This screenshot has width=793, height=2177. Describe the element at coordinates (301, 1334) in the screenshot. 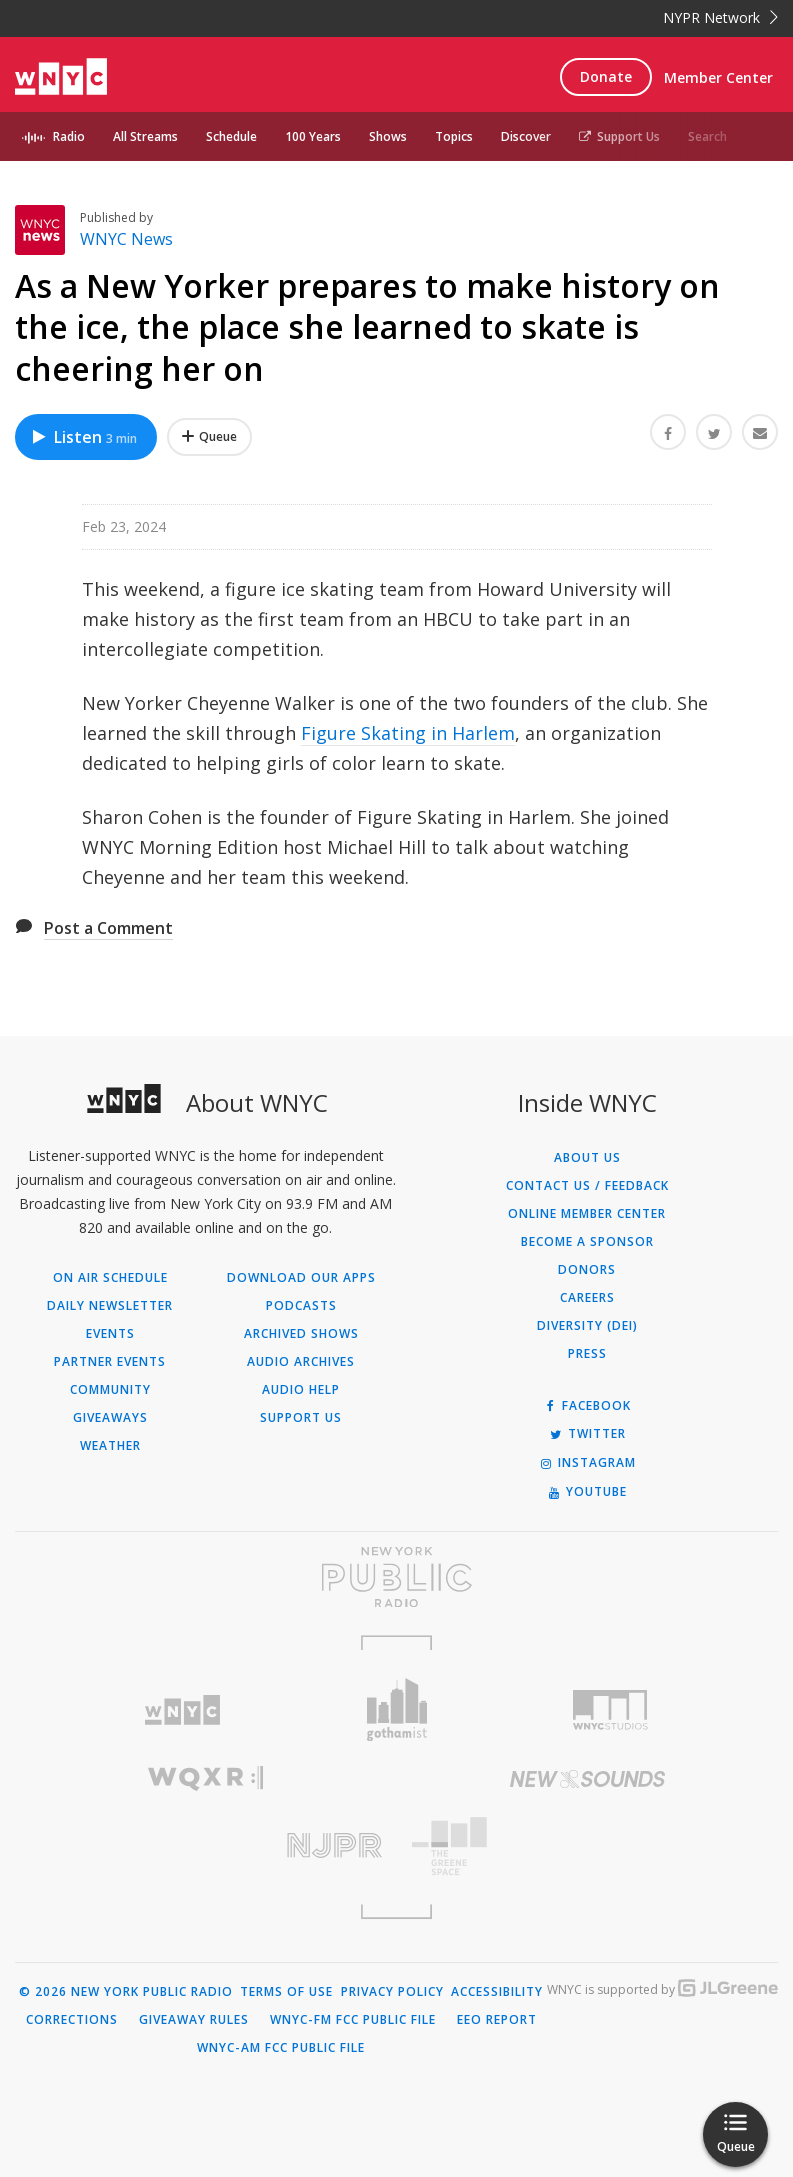

I see `Archived Shows` at that location.